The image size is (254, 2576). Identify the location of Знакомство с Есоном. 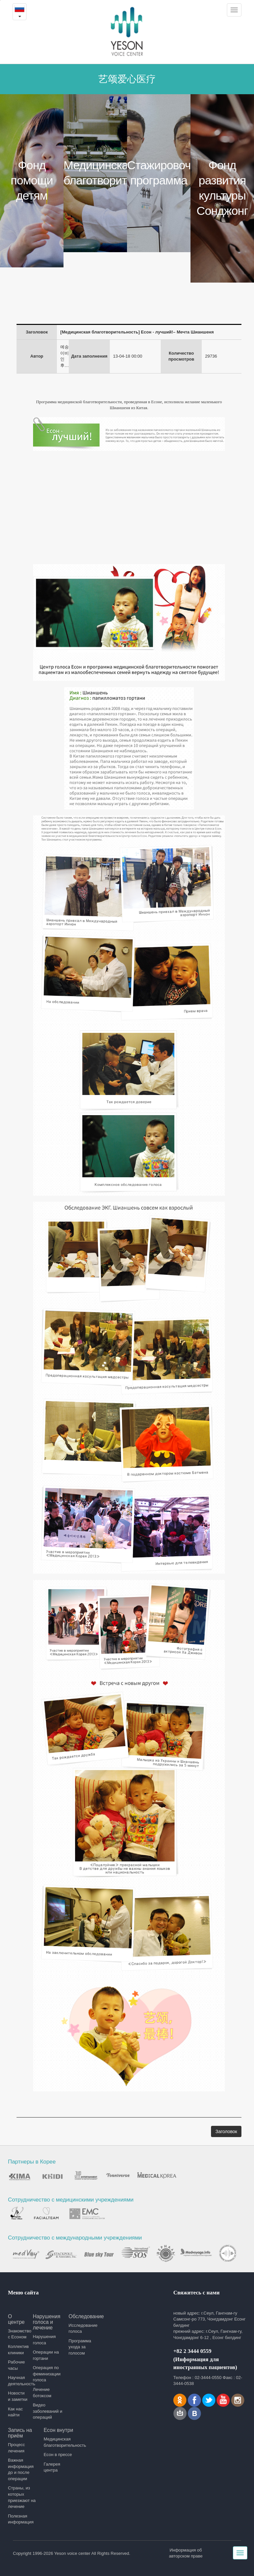
(18, 2334).